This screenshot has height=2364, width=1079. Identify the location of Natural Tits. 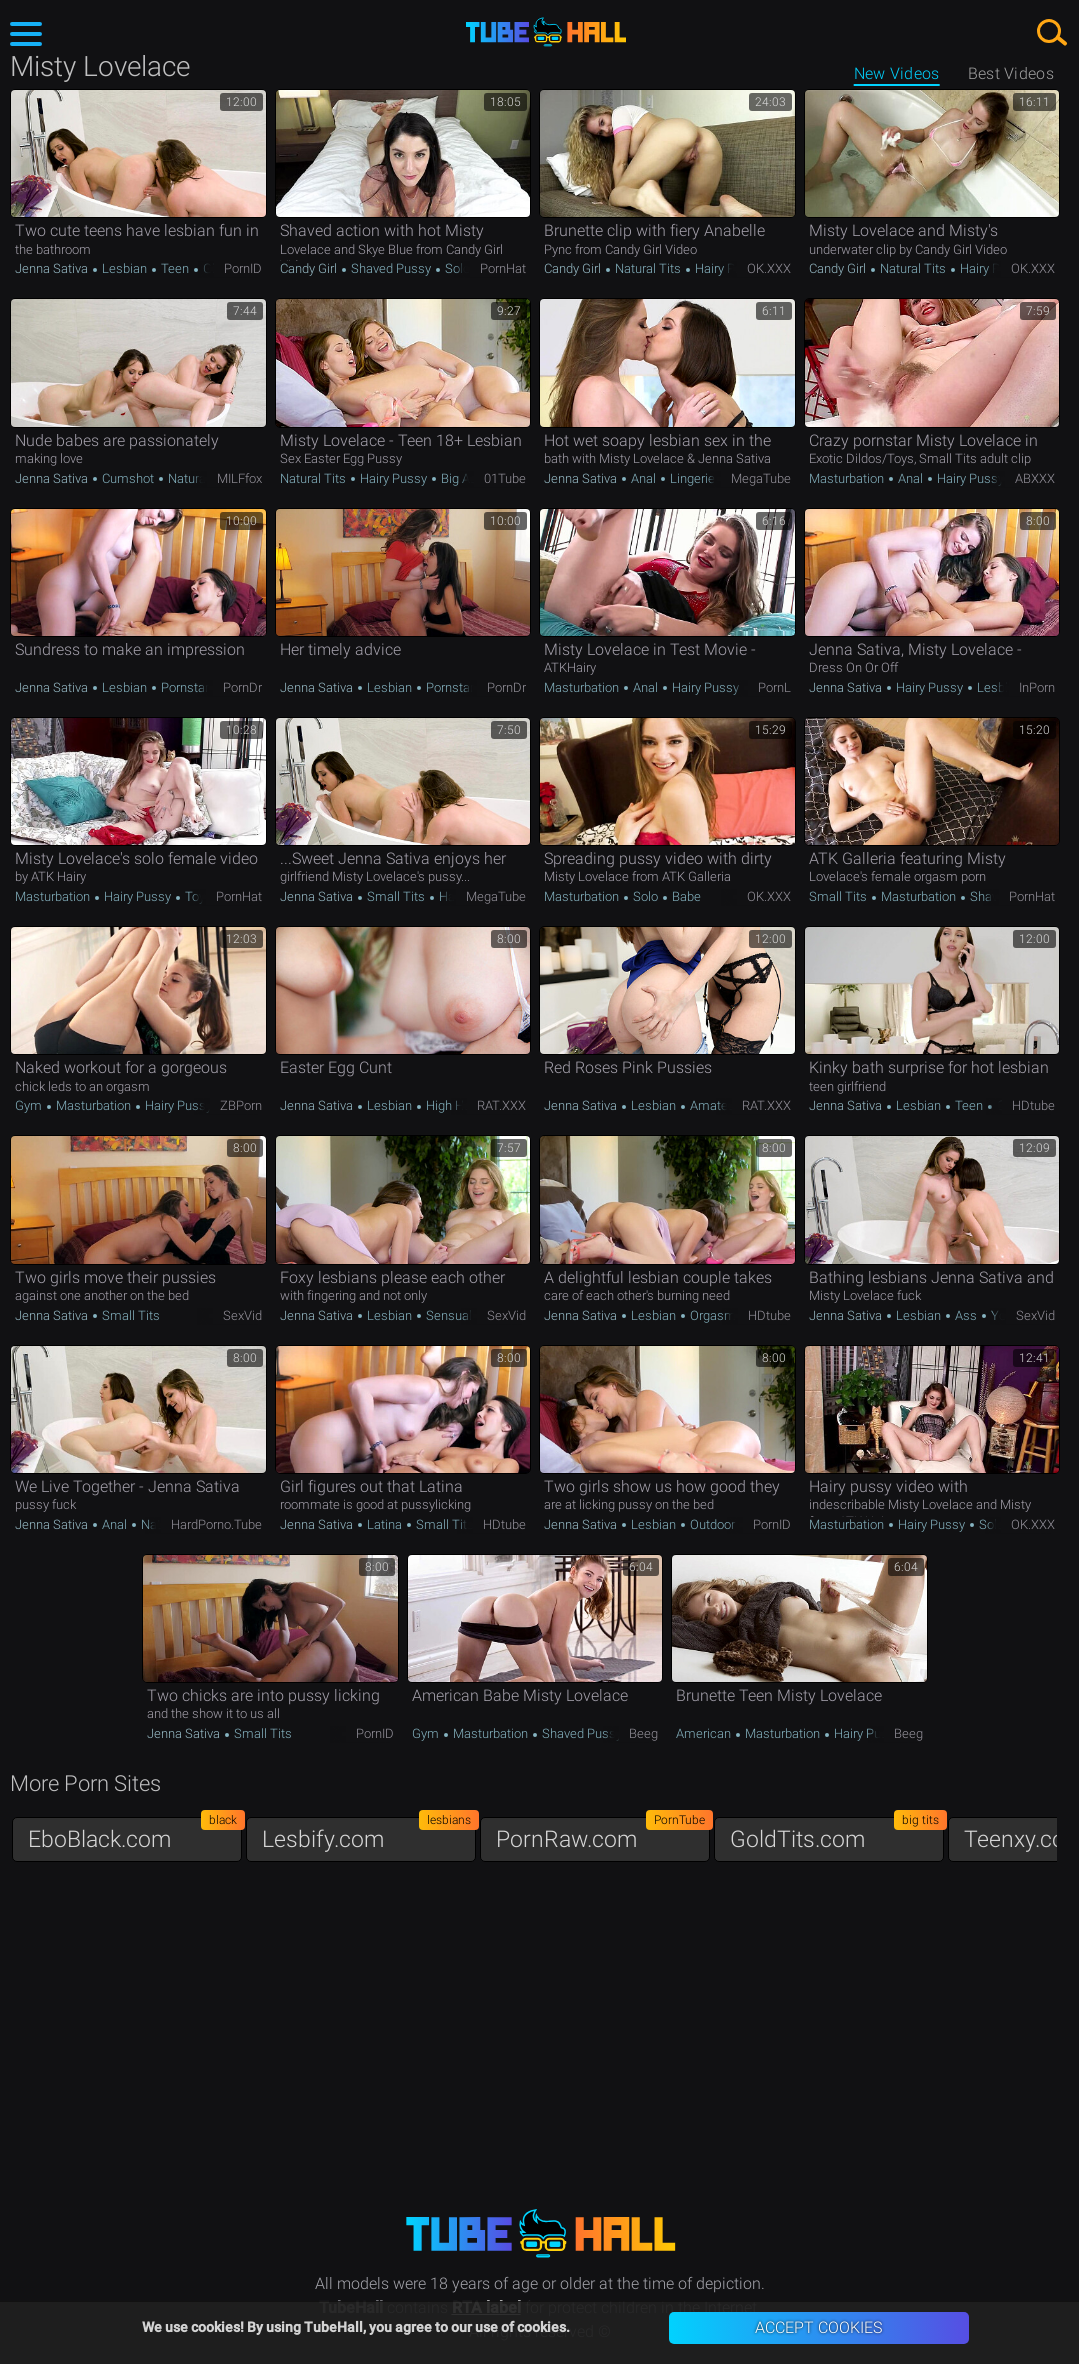
(648, 268).